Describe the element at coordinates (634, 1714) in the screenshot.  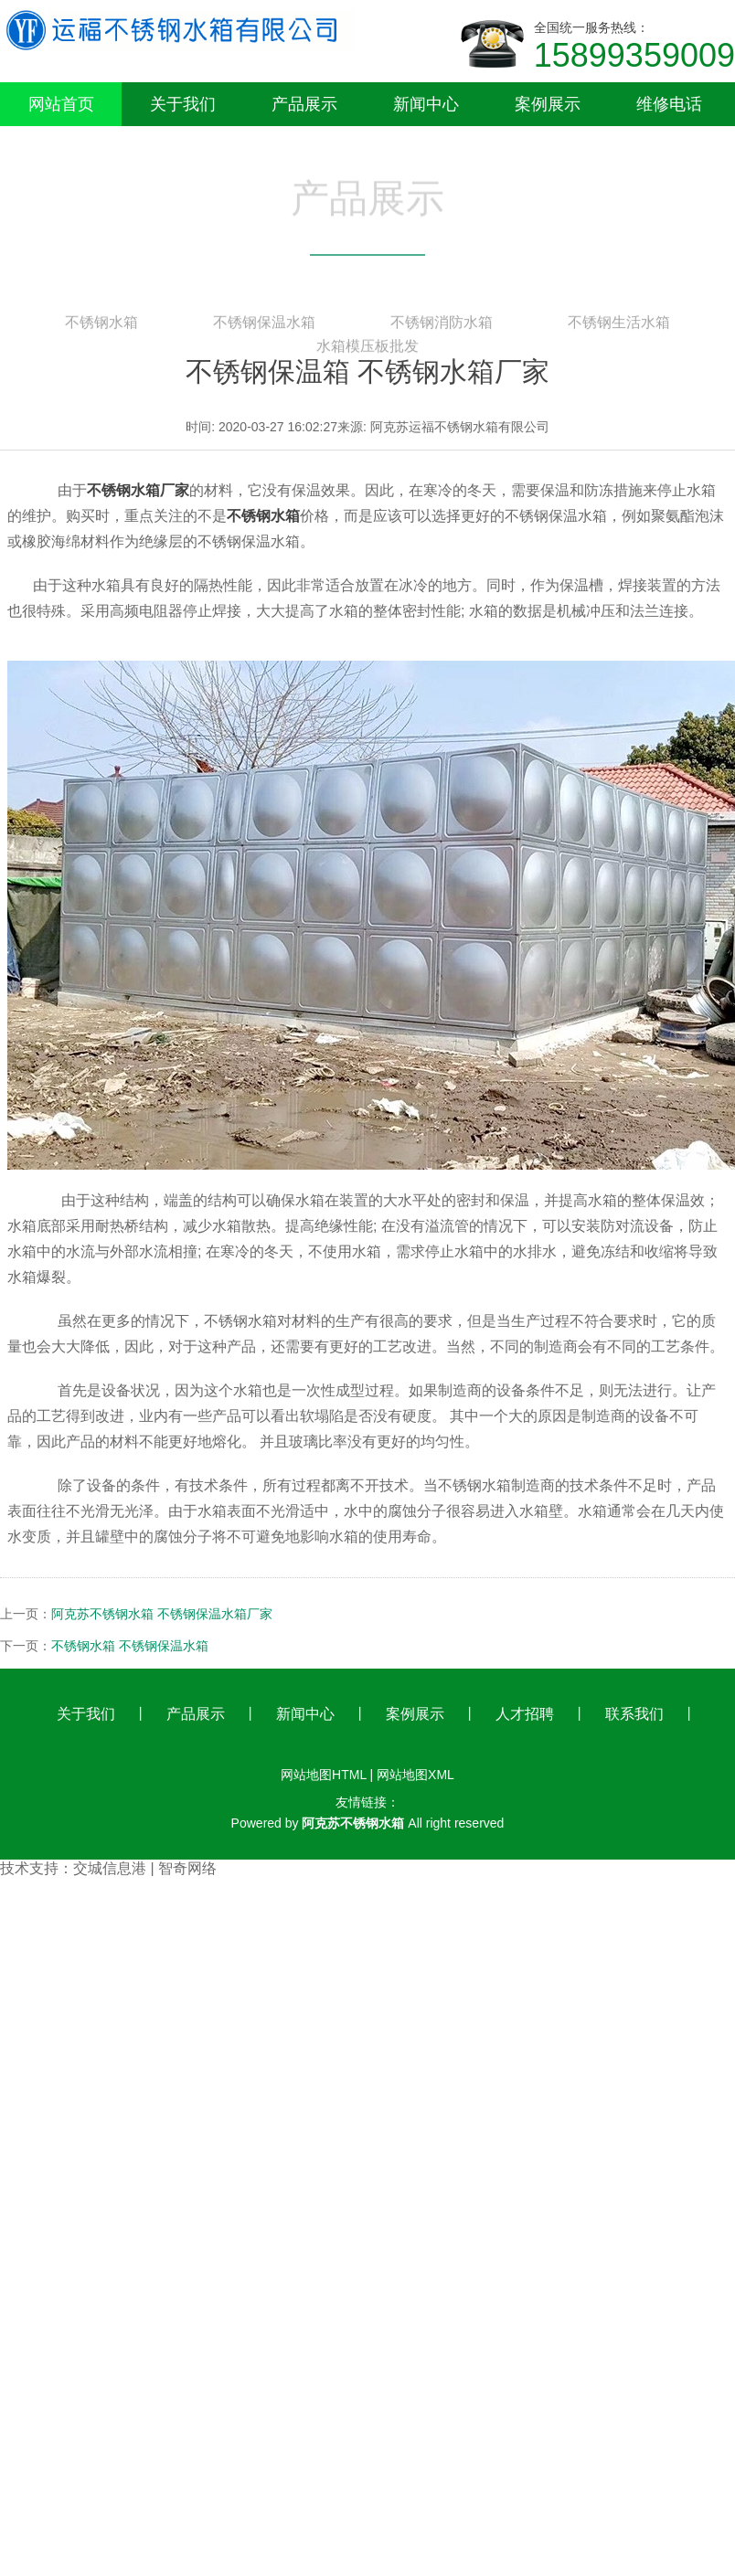
I see `联系我们` at that location.